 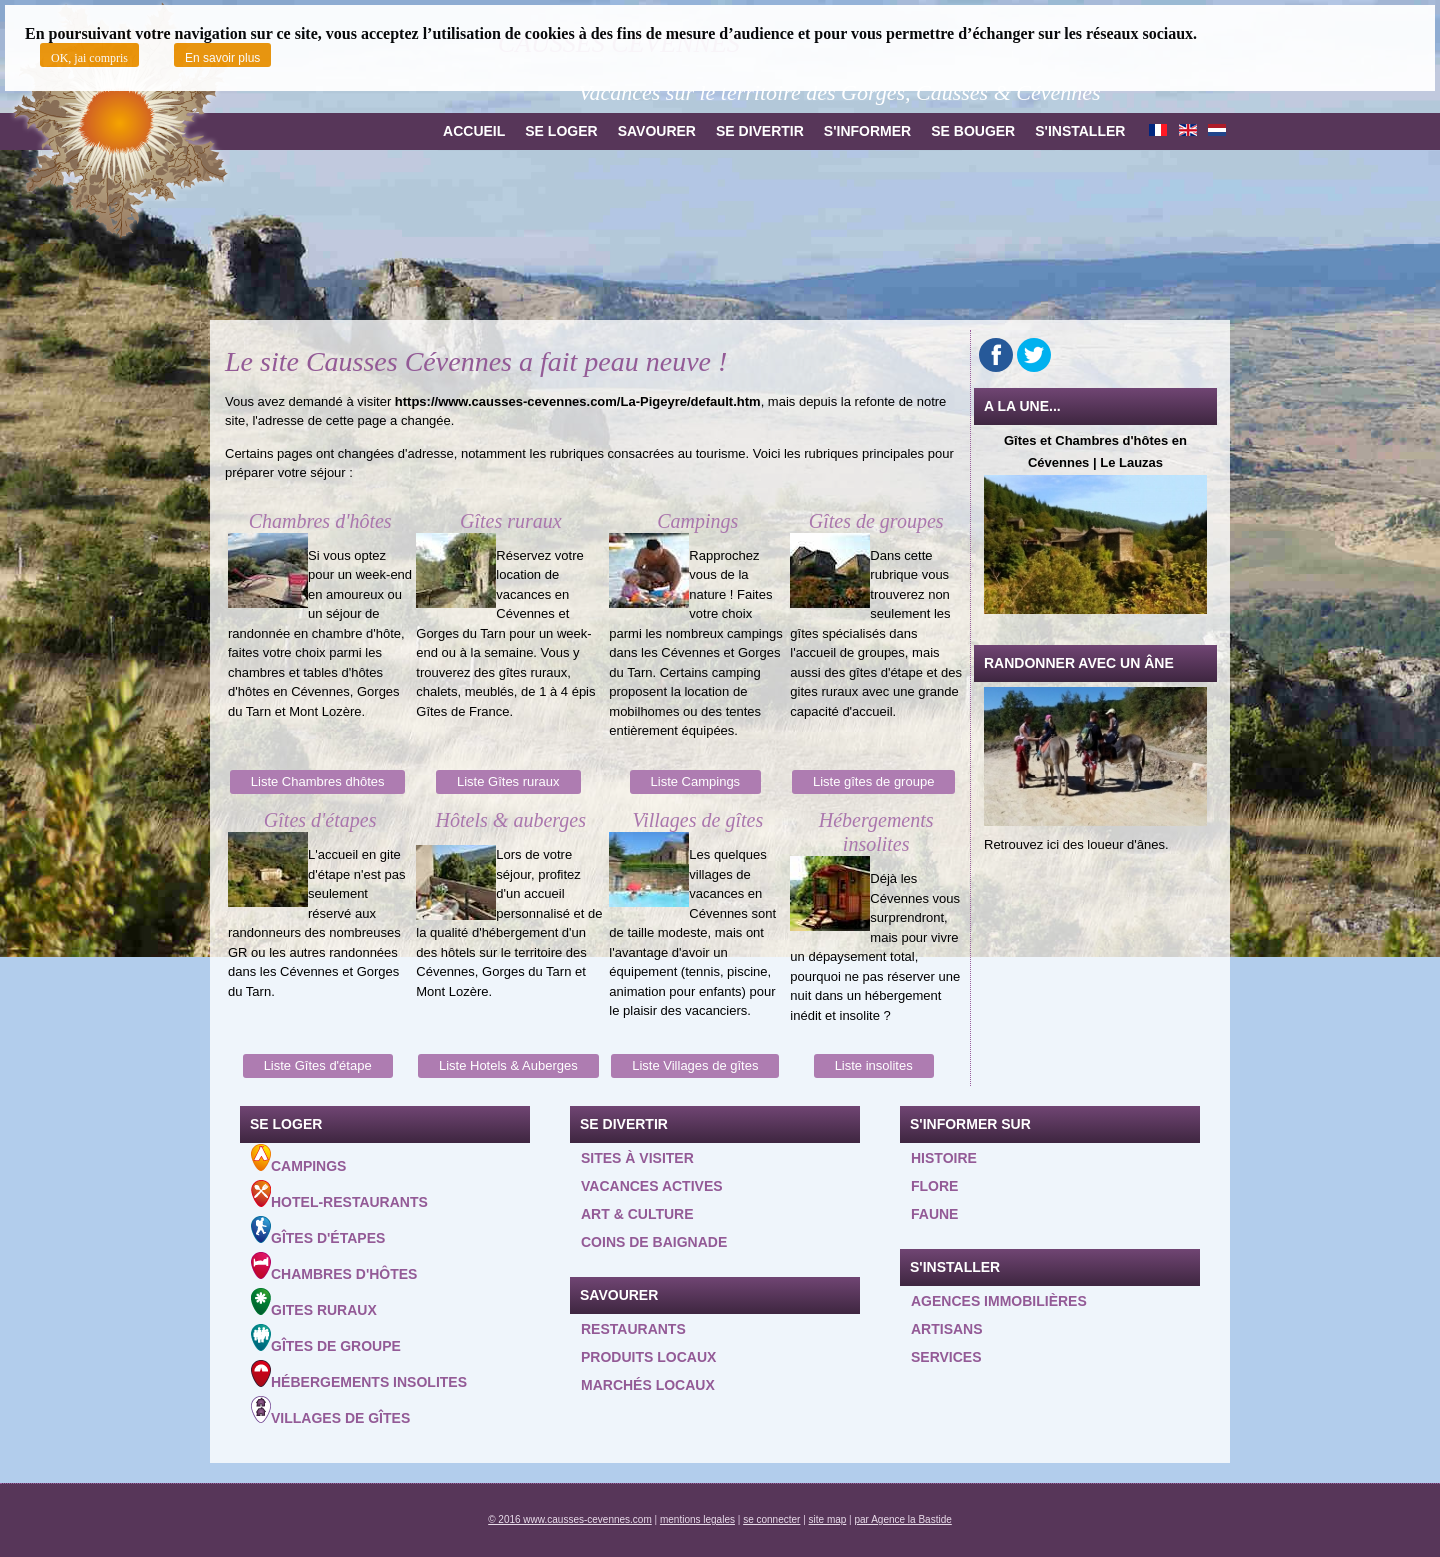 What do you see at coordinates (648, 1385) in the screenshot?
I see `Marchés locaux` at bounding box center [648, 1385].